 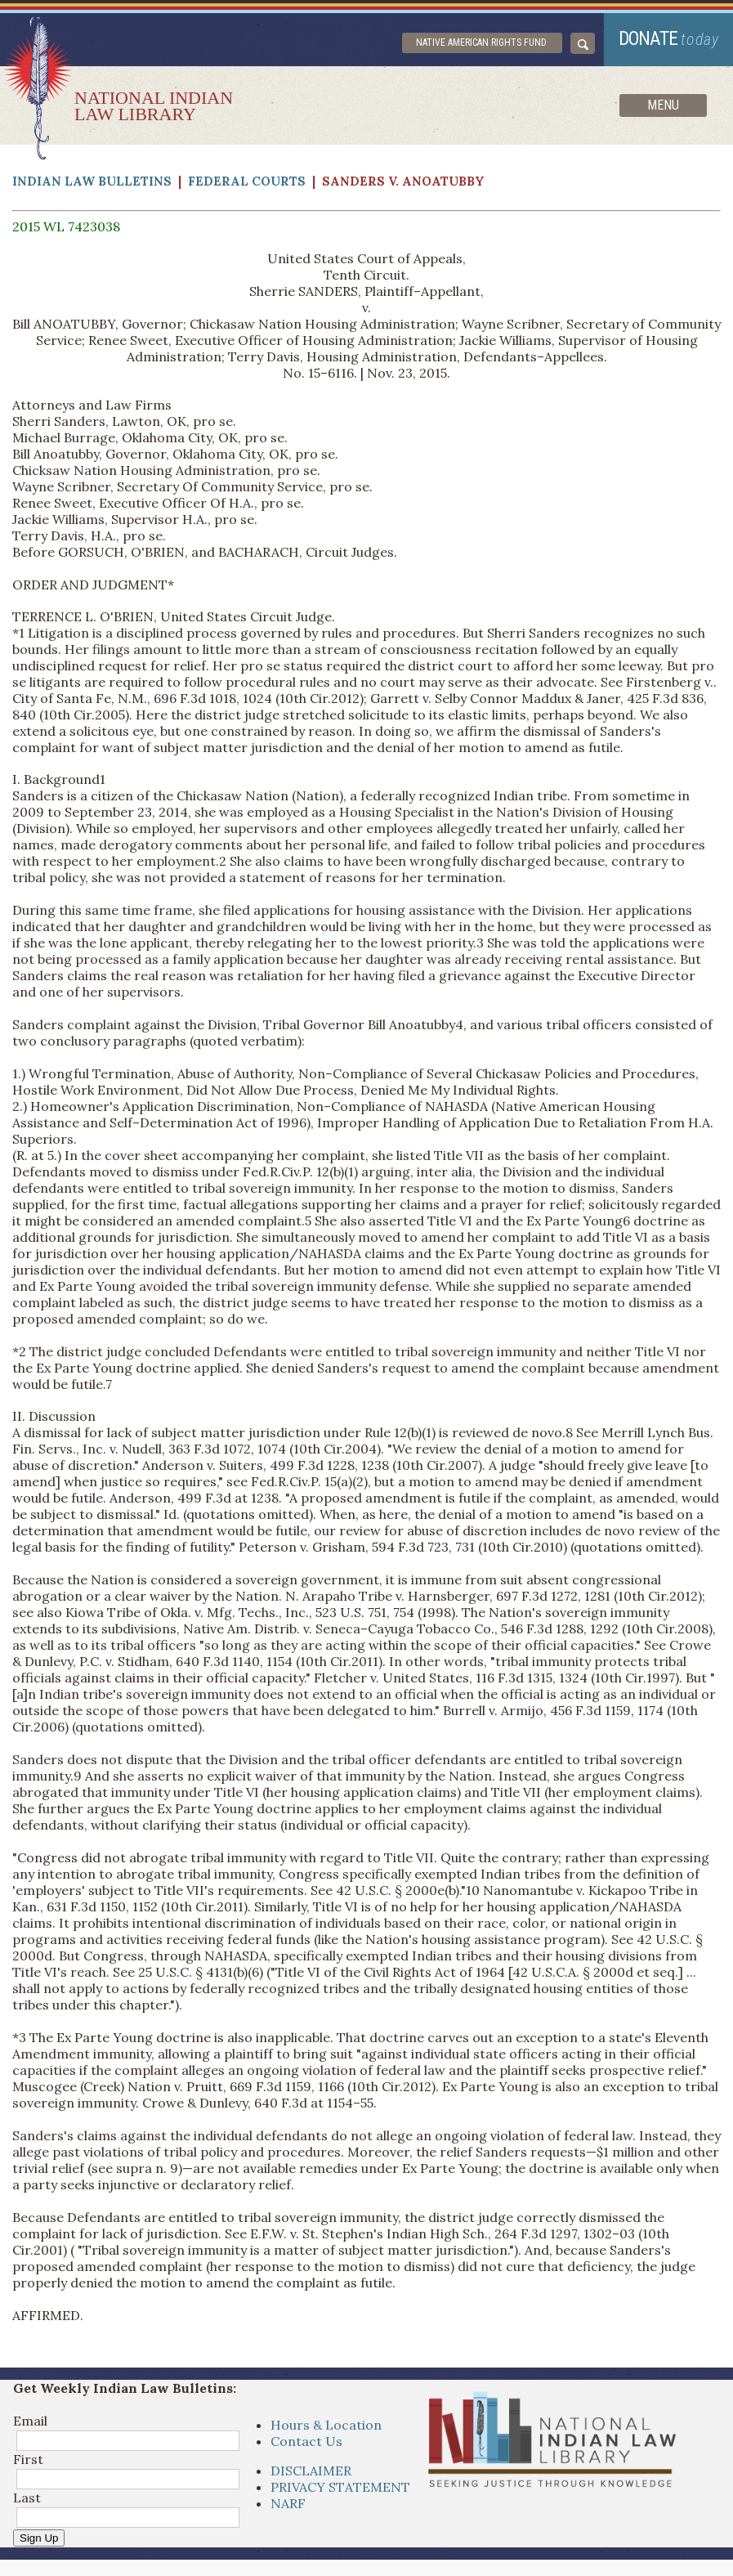 What do you see at coordinates (669, 39) in the screenshot?
I see `donate` at bounding box center [669, 39].